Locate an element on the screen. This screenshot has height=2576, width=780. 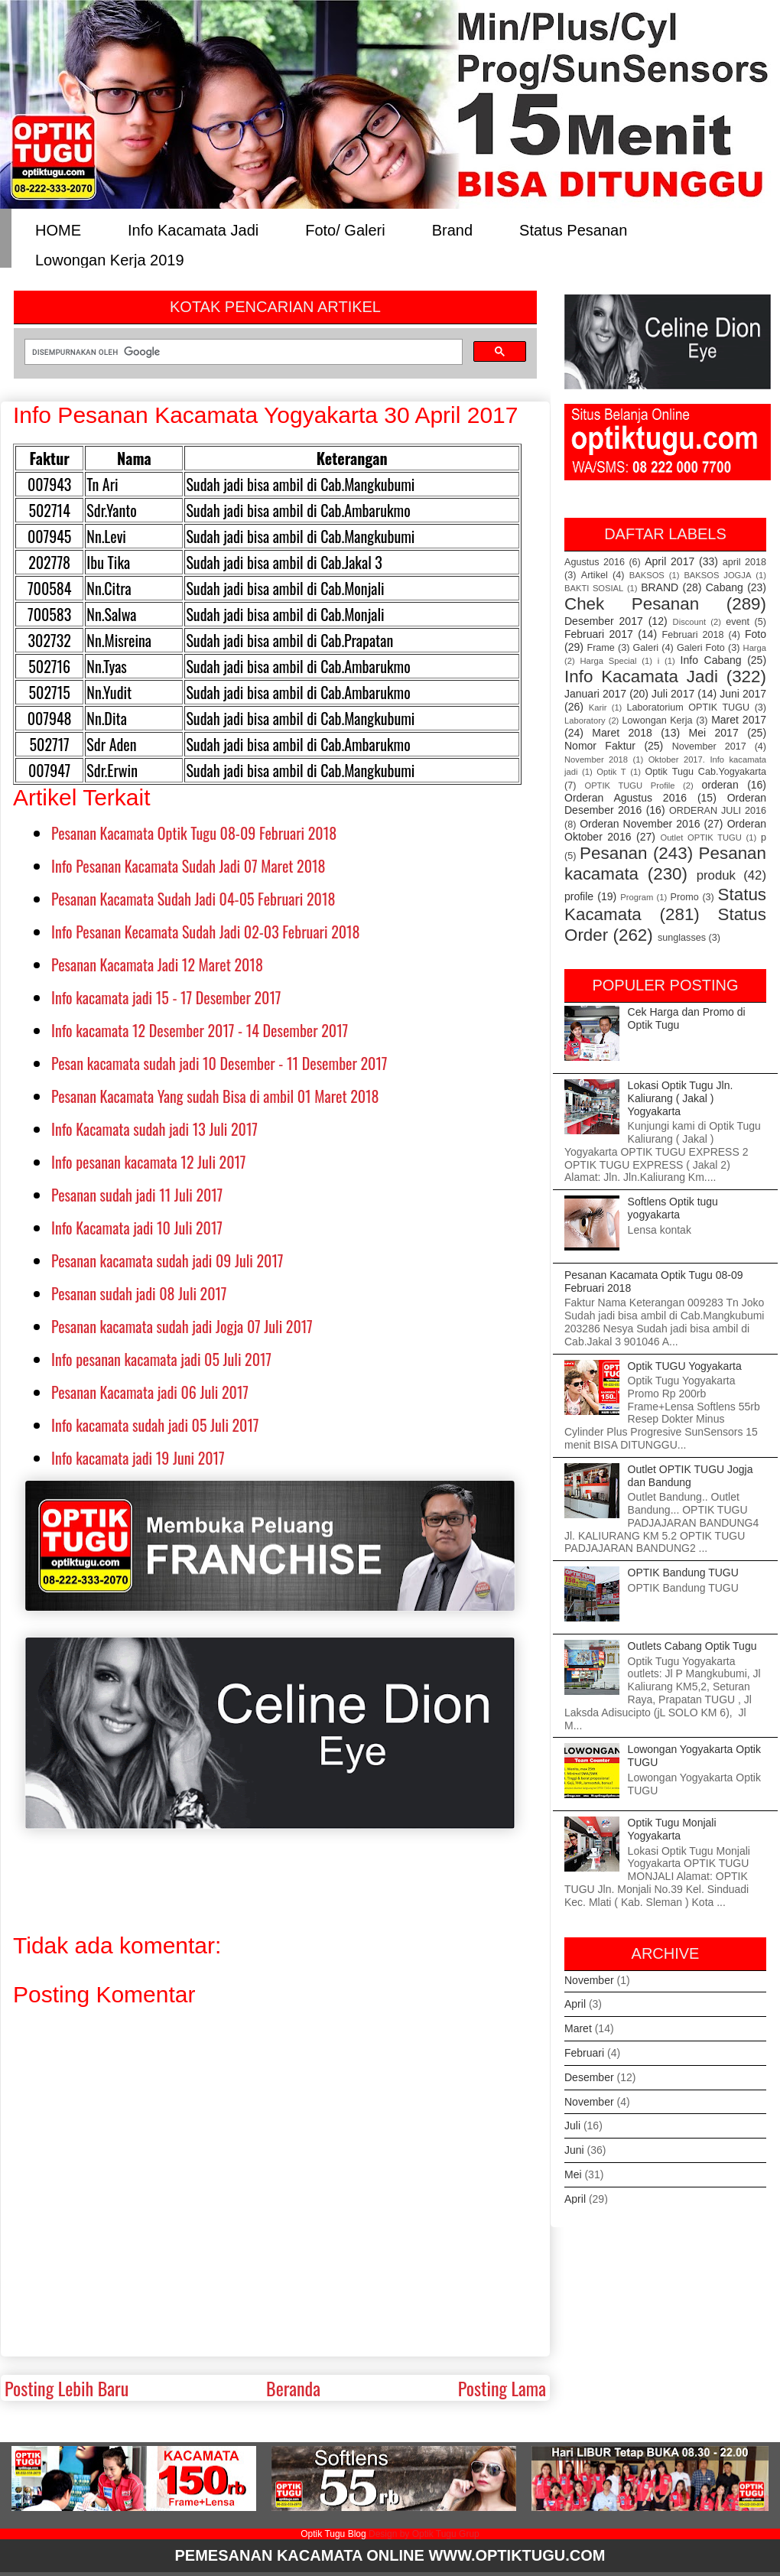
Laboratory is located at coordinates (585, 720).